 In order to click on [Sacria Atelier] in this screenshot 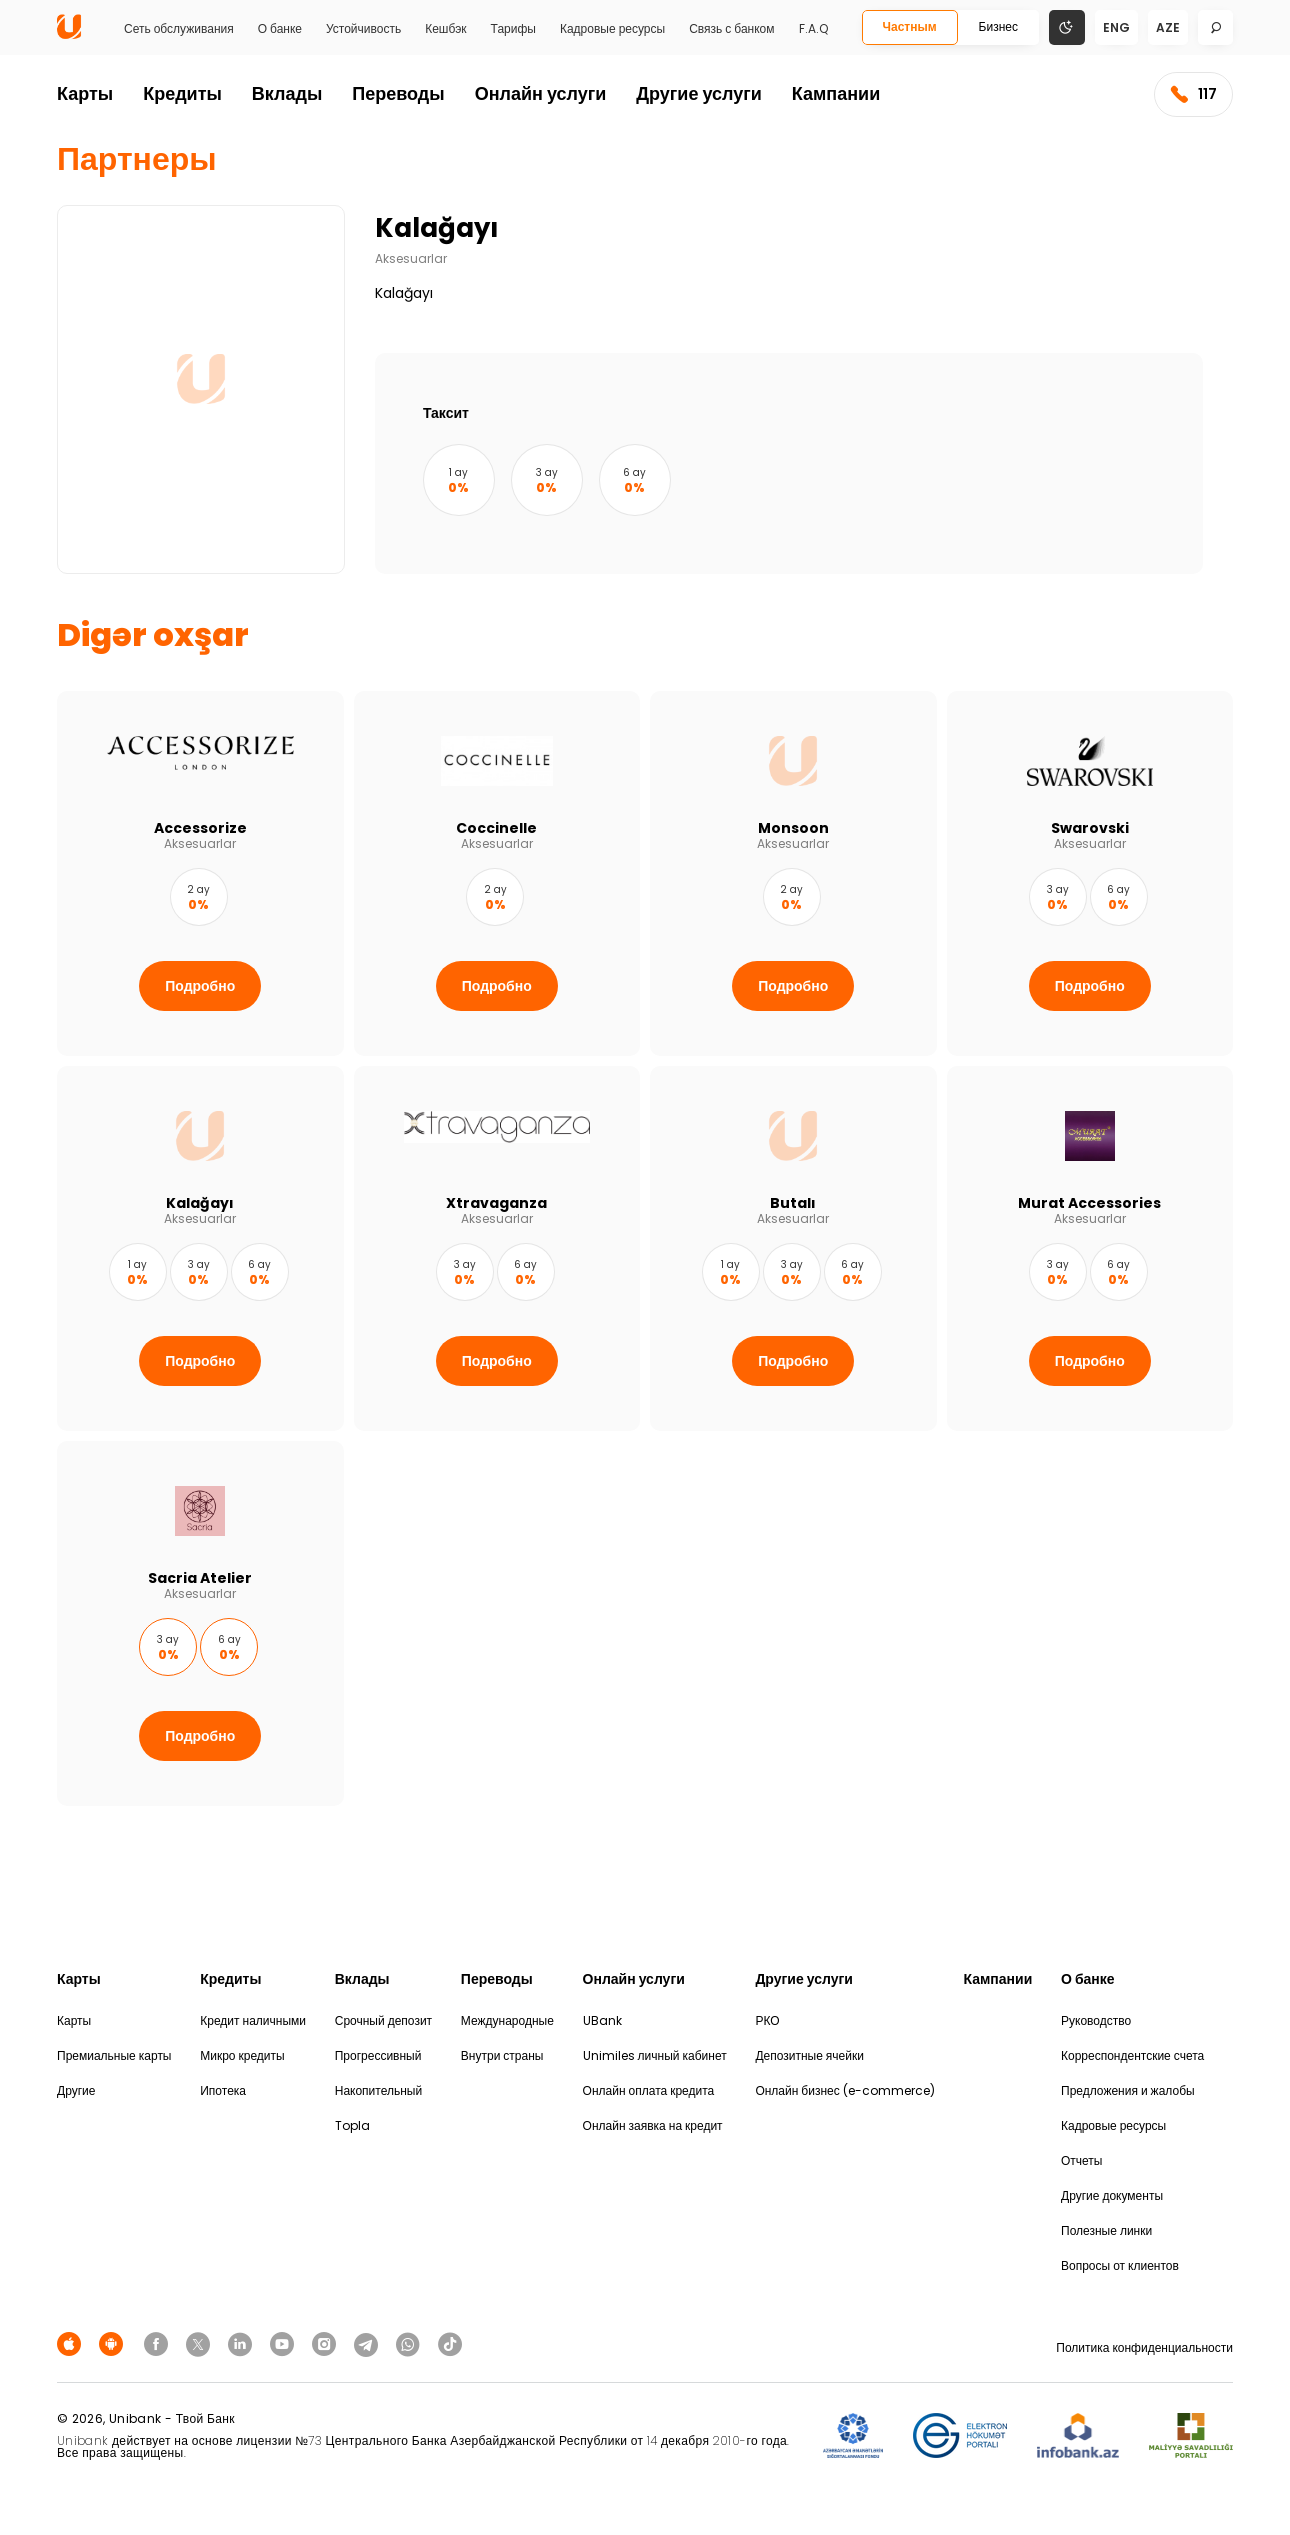, I will do `click(200, 1623)`.